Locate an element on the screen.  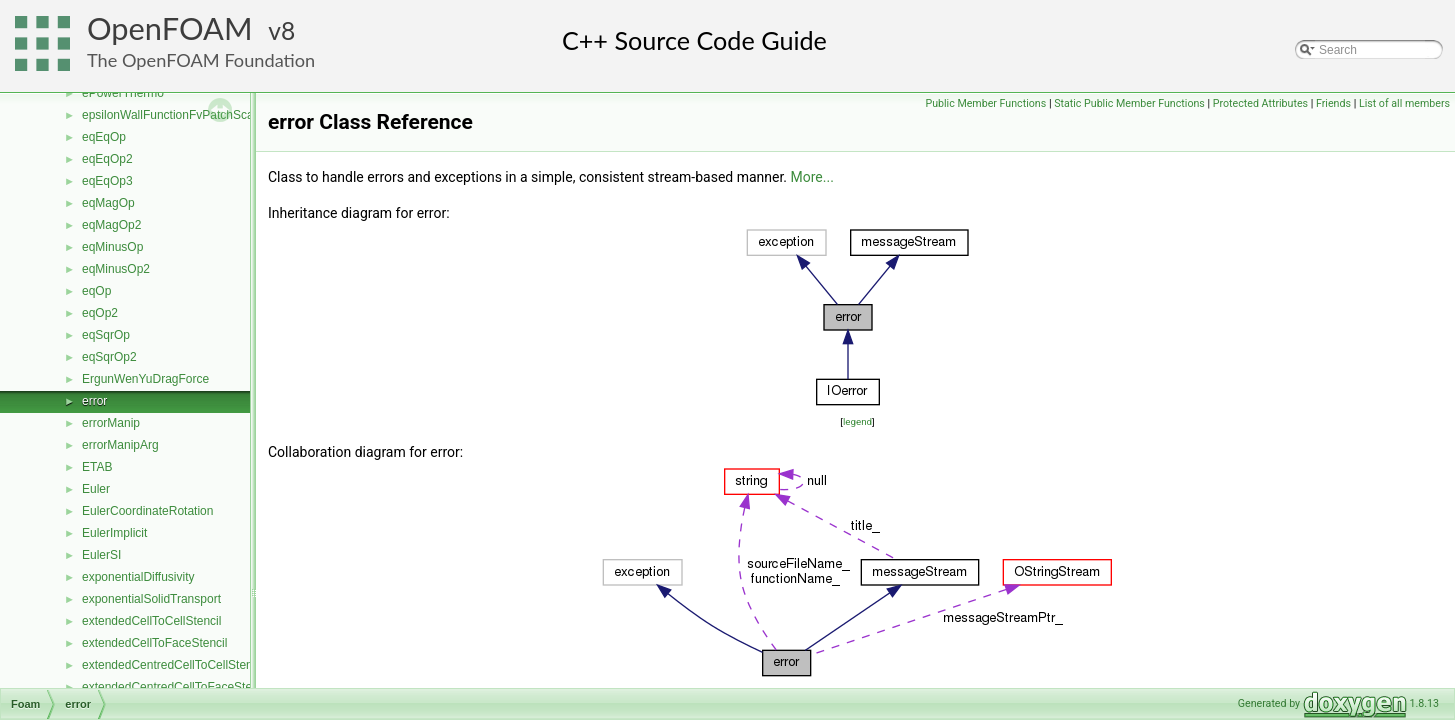
Public Member Functions is located at coordinates (985, 103).